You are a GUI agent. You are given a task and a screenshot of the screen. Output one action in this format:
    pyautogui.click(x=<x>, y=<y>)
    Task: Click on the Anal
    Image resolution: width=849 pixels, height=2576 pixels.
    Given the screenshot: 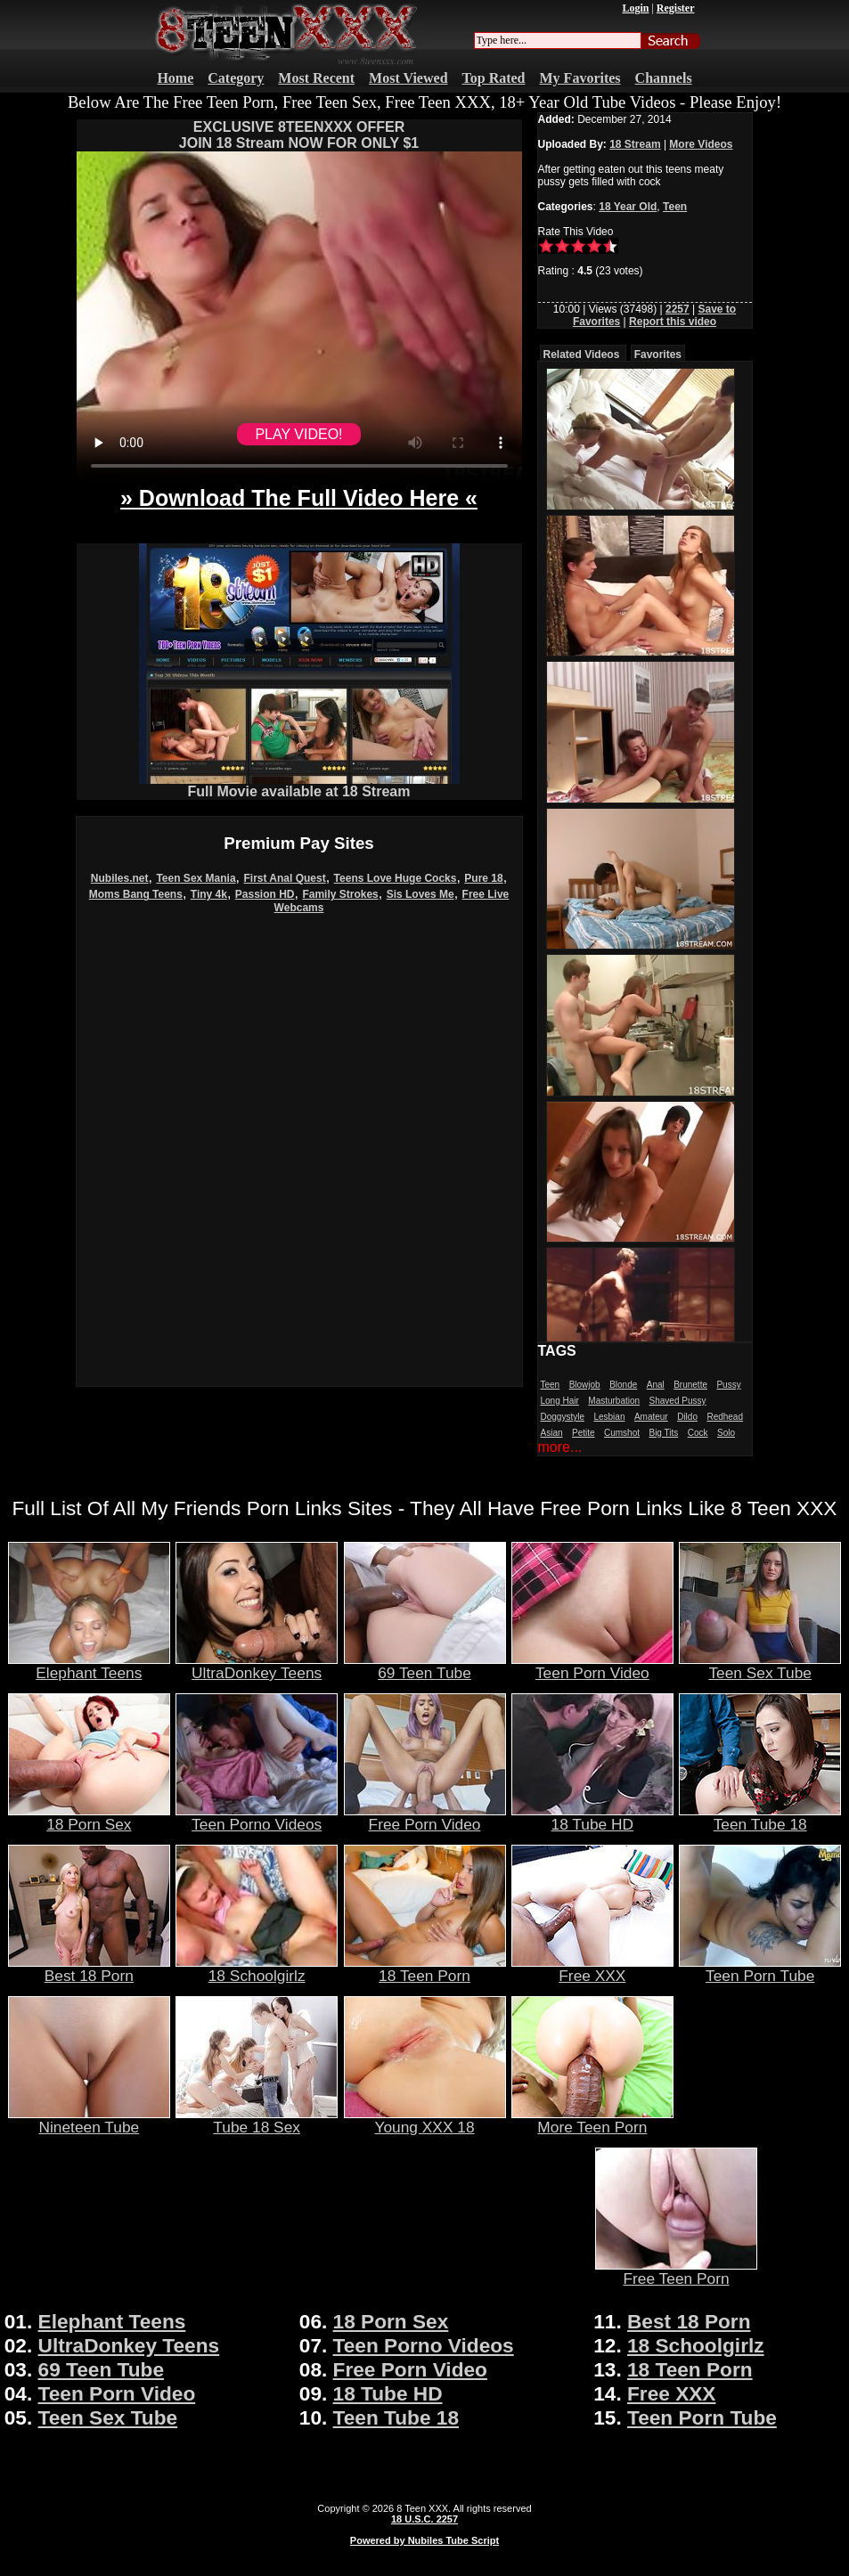 What is the action you would take?
    pyautogui.click(x=656, y=1385)
    